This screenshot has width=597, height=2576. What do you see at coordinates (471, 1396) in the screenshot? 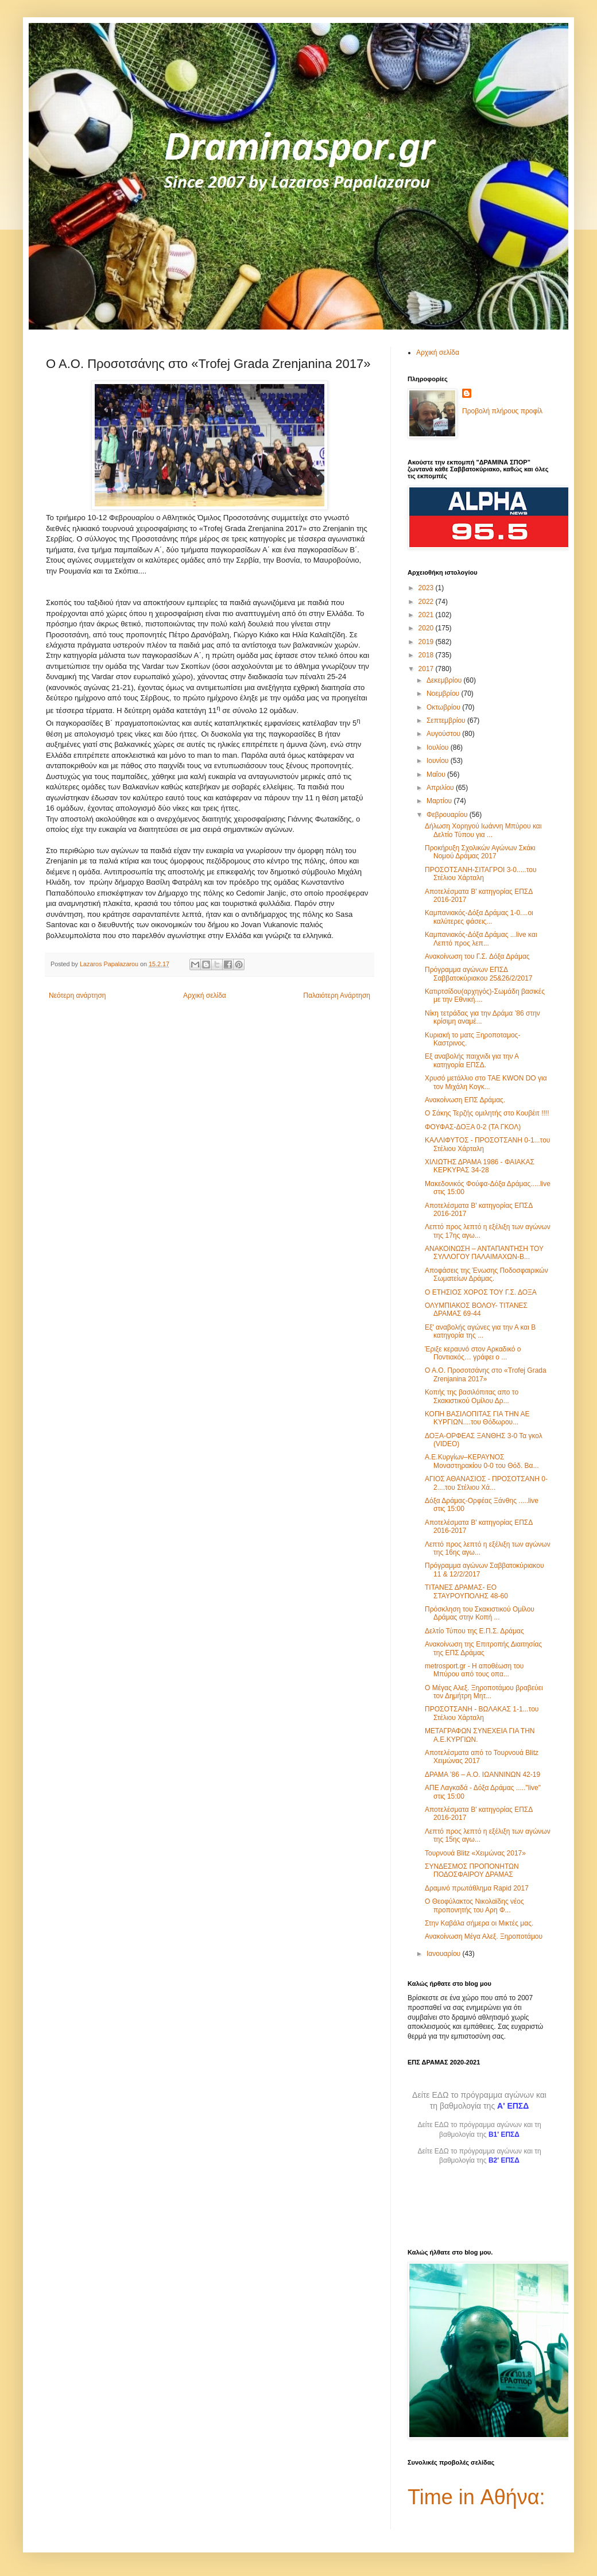
I see `Κοπής της βασιλόπιτας απο το Σκακιστικού Ομίλου Δρ...` at bounding box center [471, 1396].